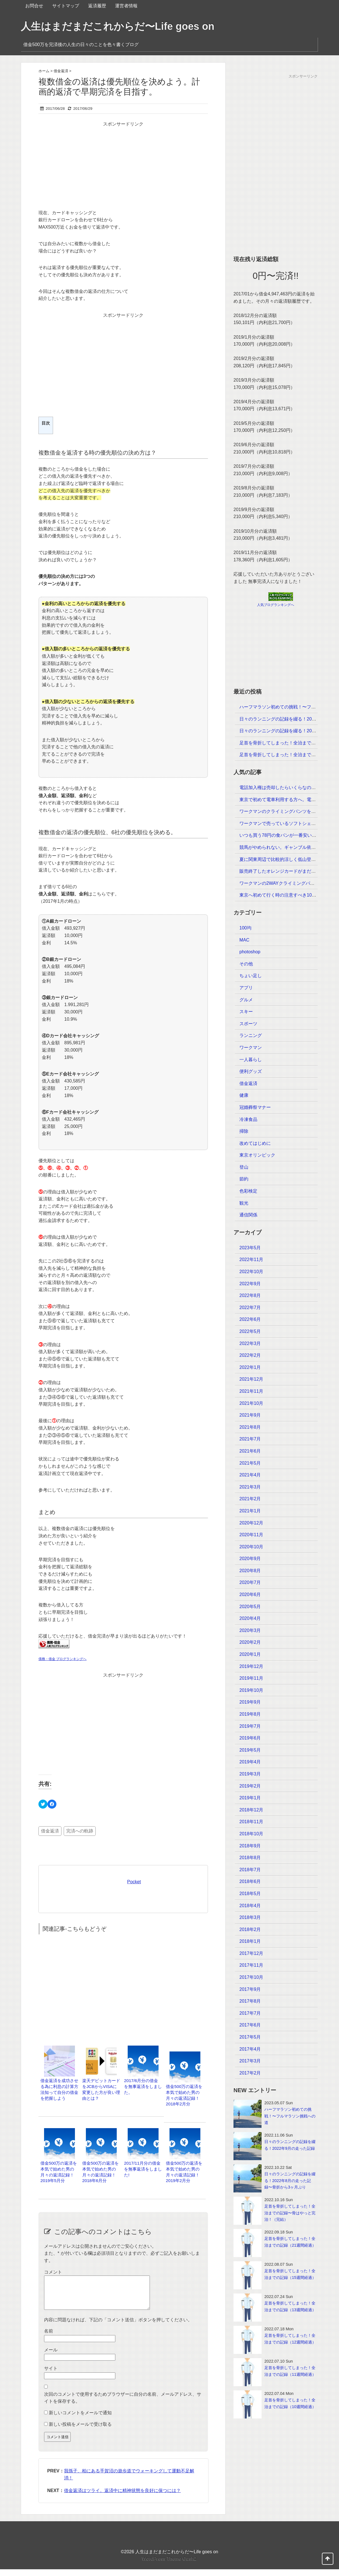 Image resolution: width=339 pixels, height=2576 pixels. What do you see at coordinates (65, 5) in the screenshot?
I see `サイトマップ` at bounding box center [65, 5].